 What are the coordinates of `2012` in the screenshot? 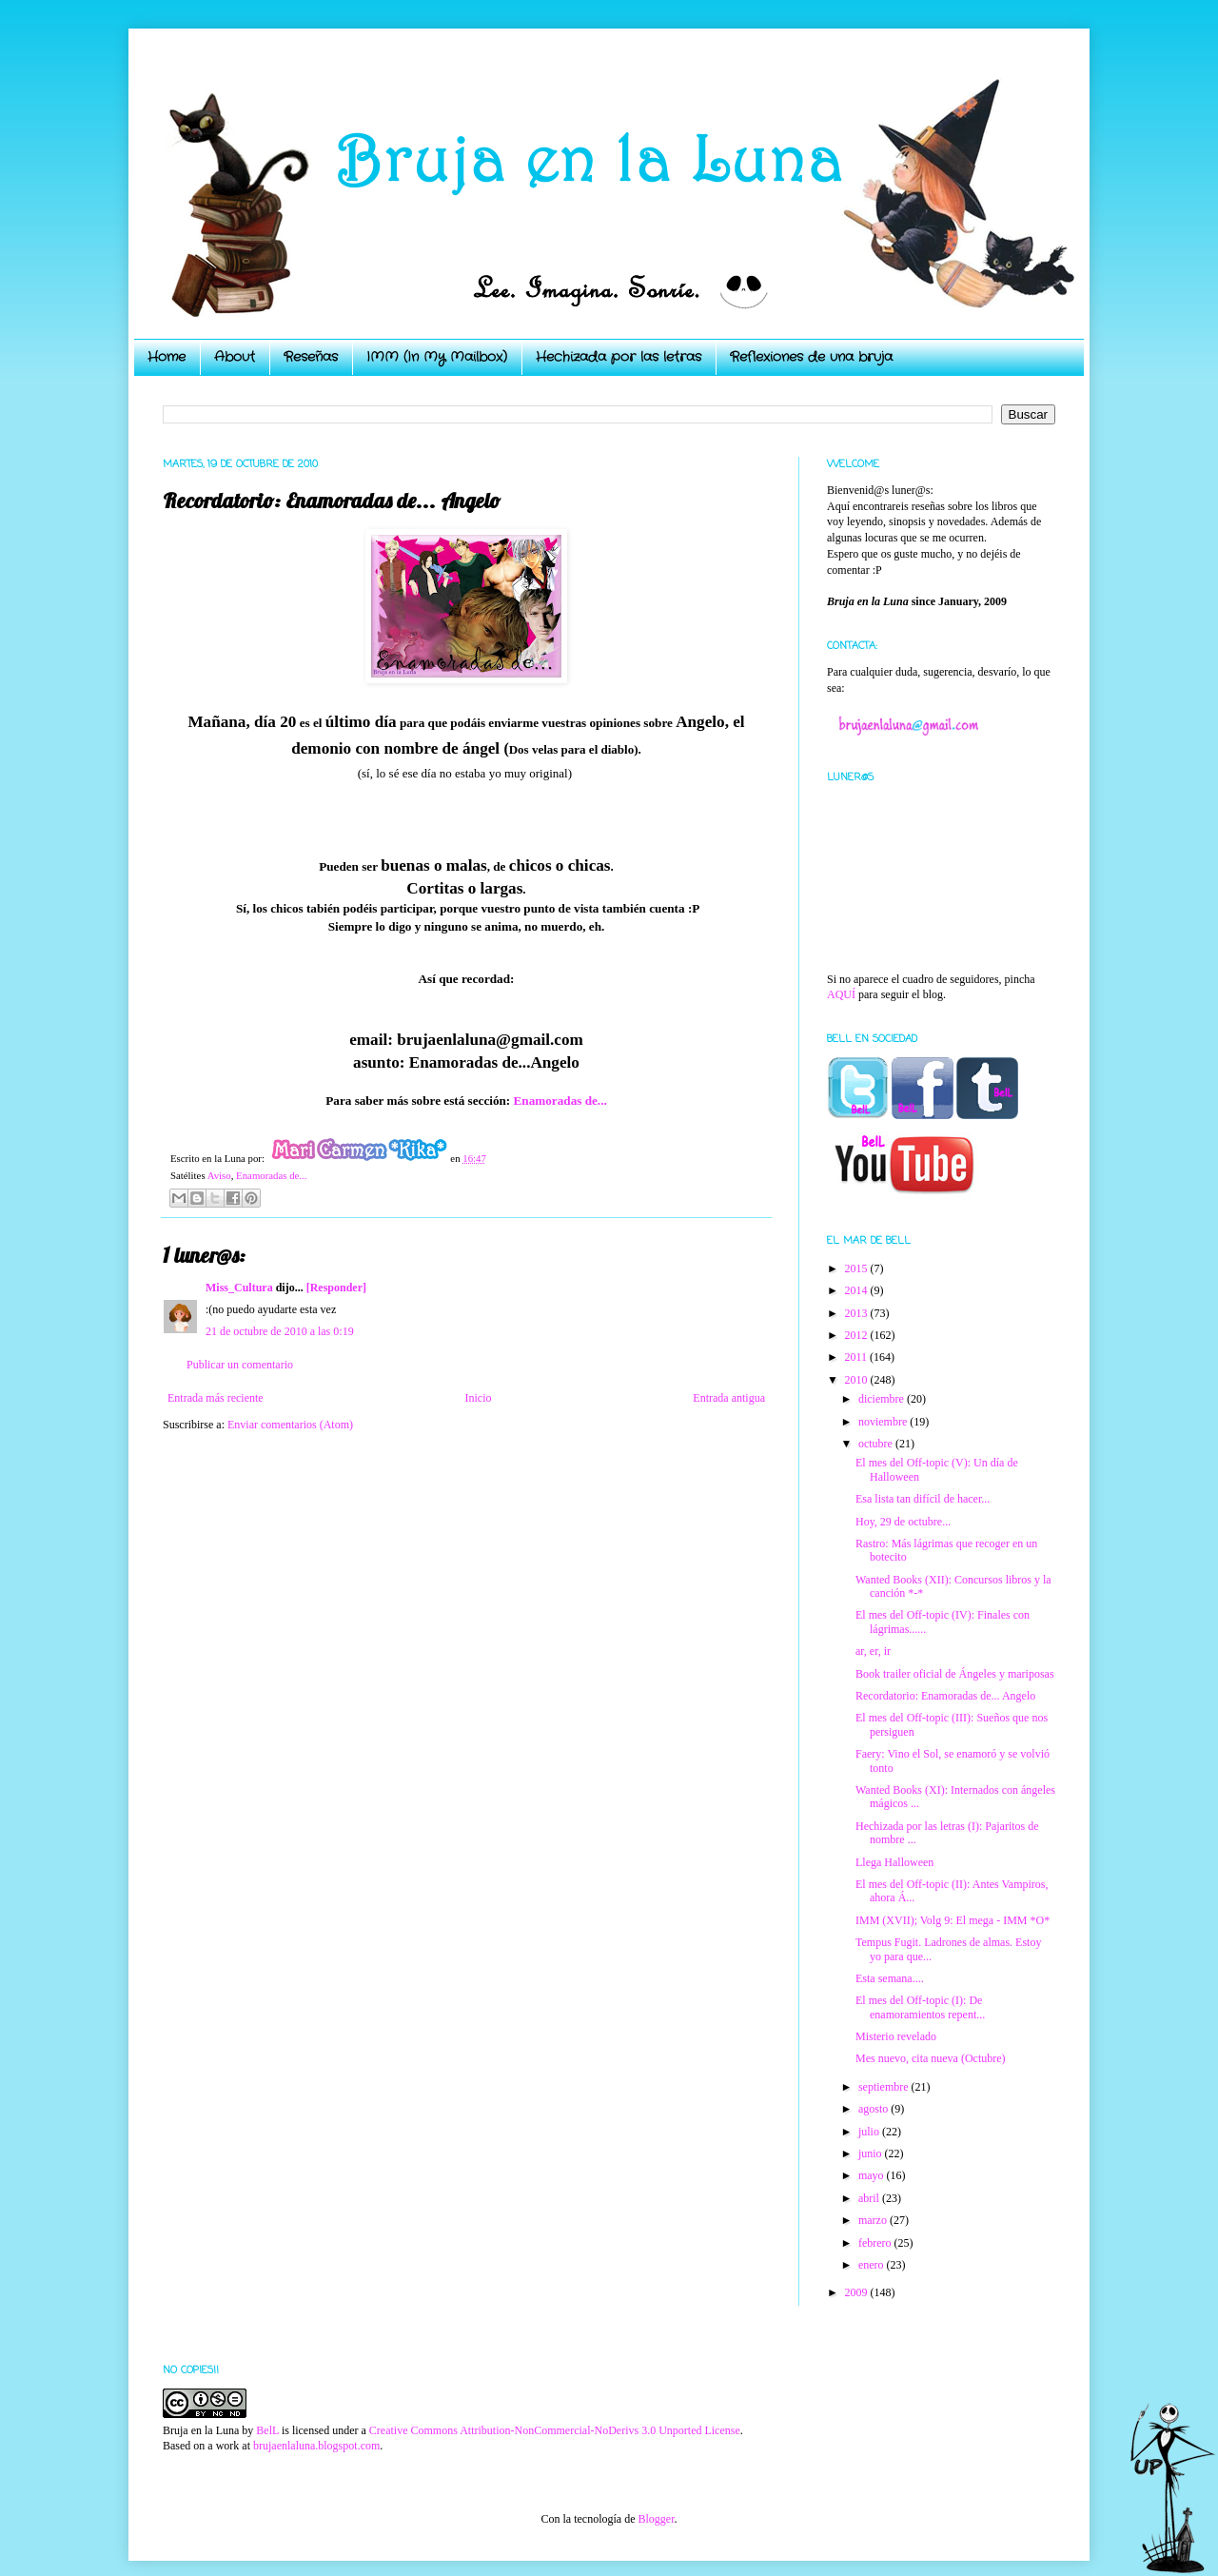 It's located at (858, 1335).